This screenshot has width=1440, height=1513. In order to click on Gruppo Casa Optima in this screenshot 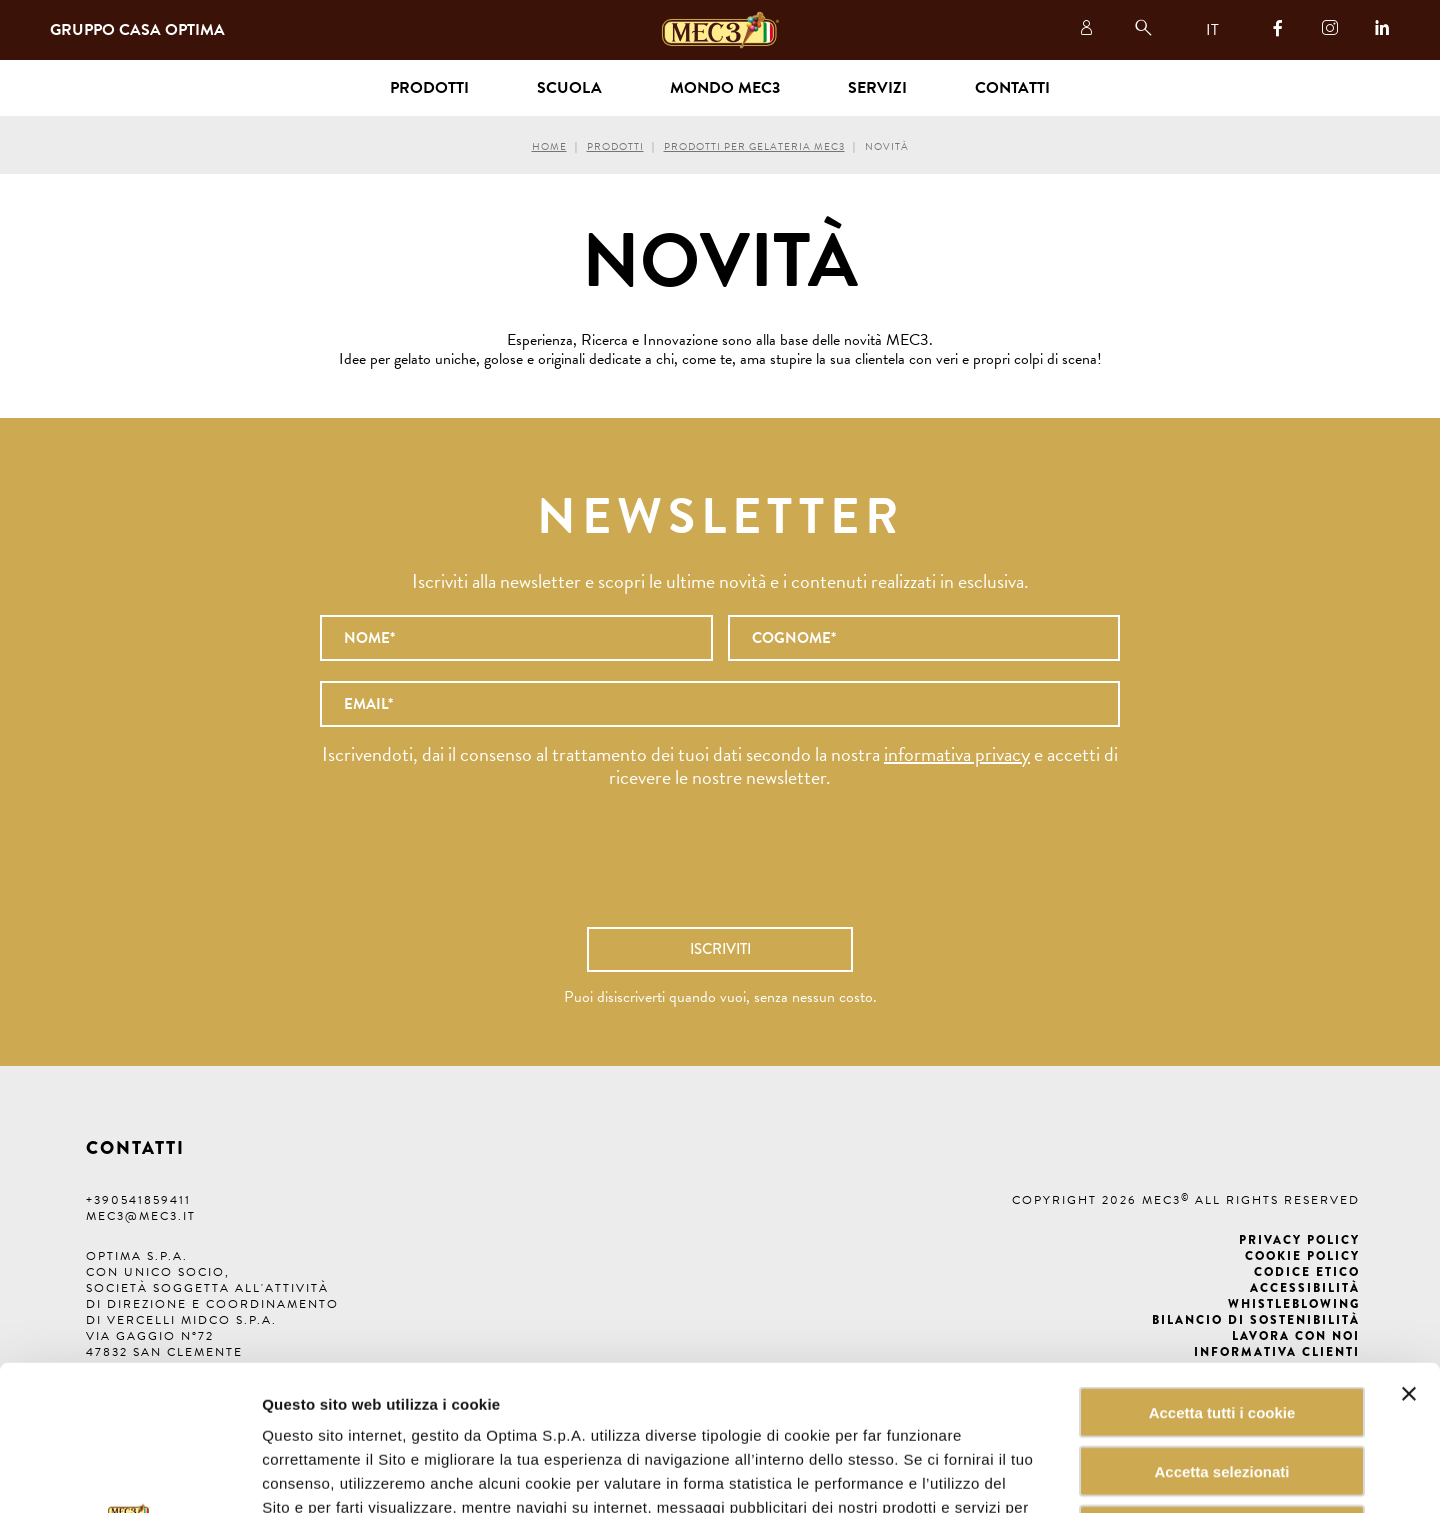, I will do `click(137, 30)`.